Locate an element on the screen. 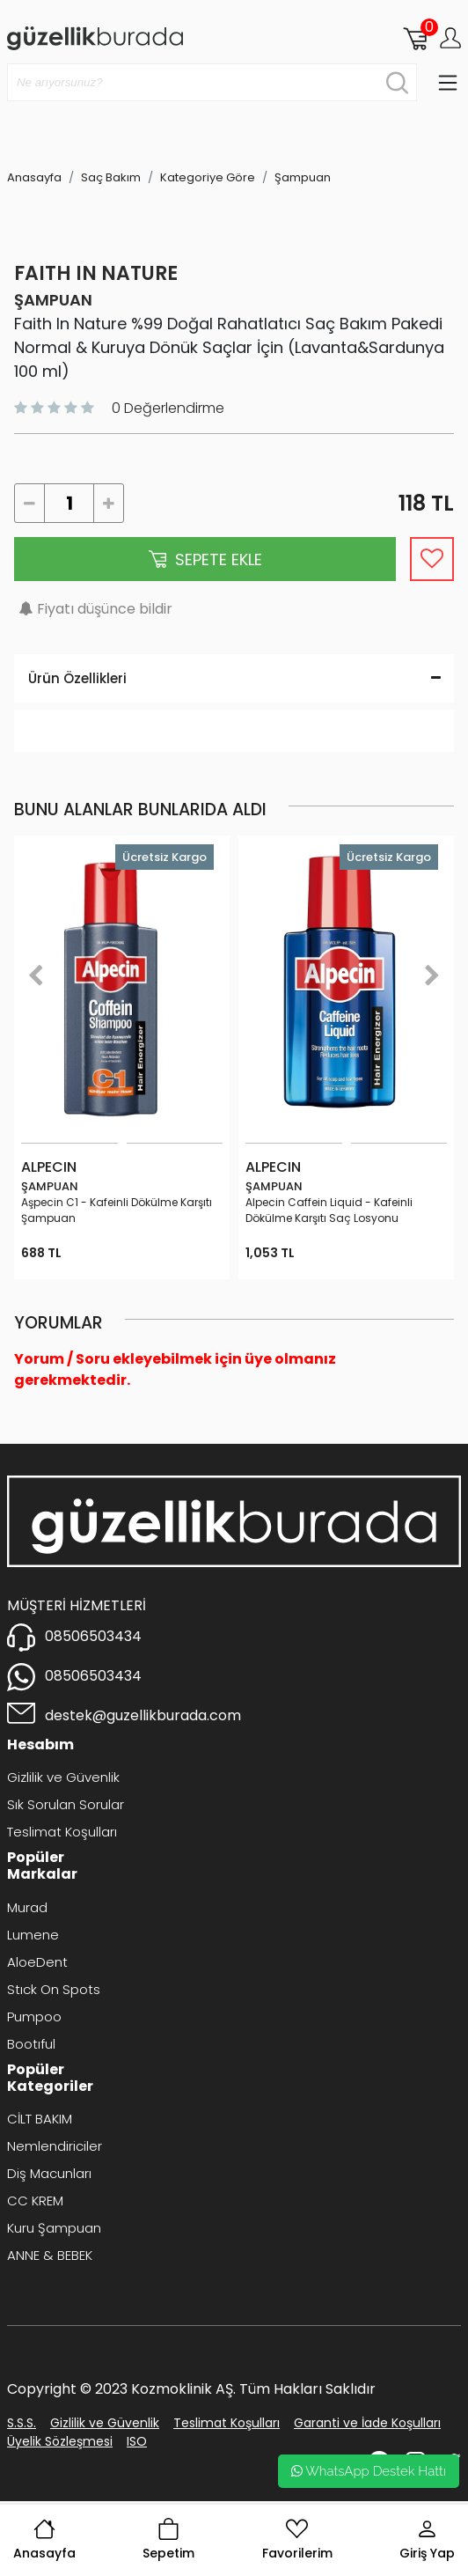 The width and height of the screenshot is (468, 2576). Kategoriye Göre is located at coordinates (207, 177).